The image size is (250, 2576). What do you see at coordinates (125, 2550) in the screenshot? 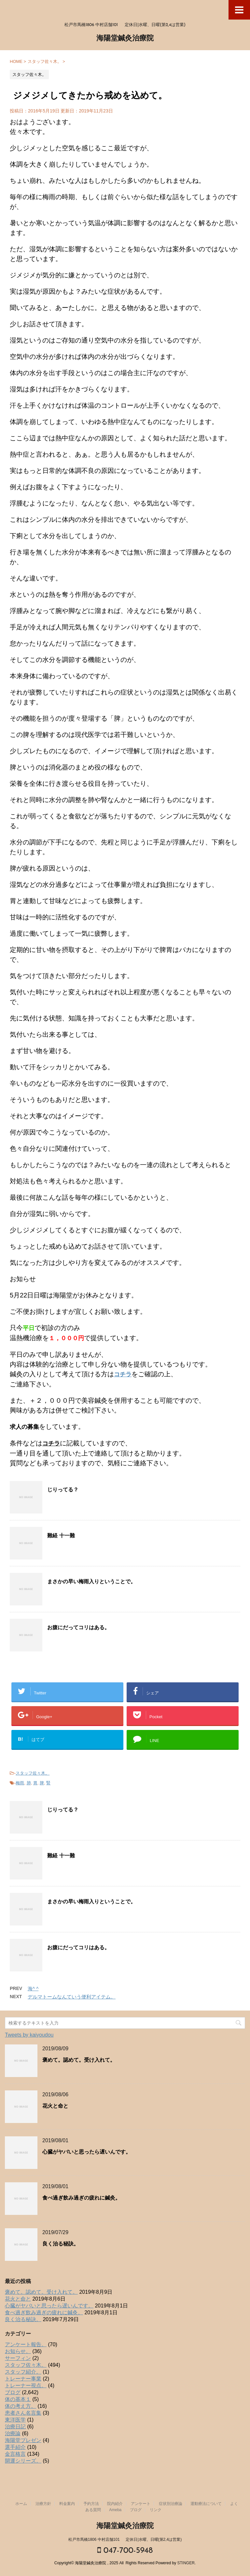
I see `047-700-5948` at bounding box center [125, 2550].